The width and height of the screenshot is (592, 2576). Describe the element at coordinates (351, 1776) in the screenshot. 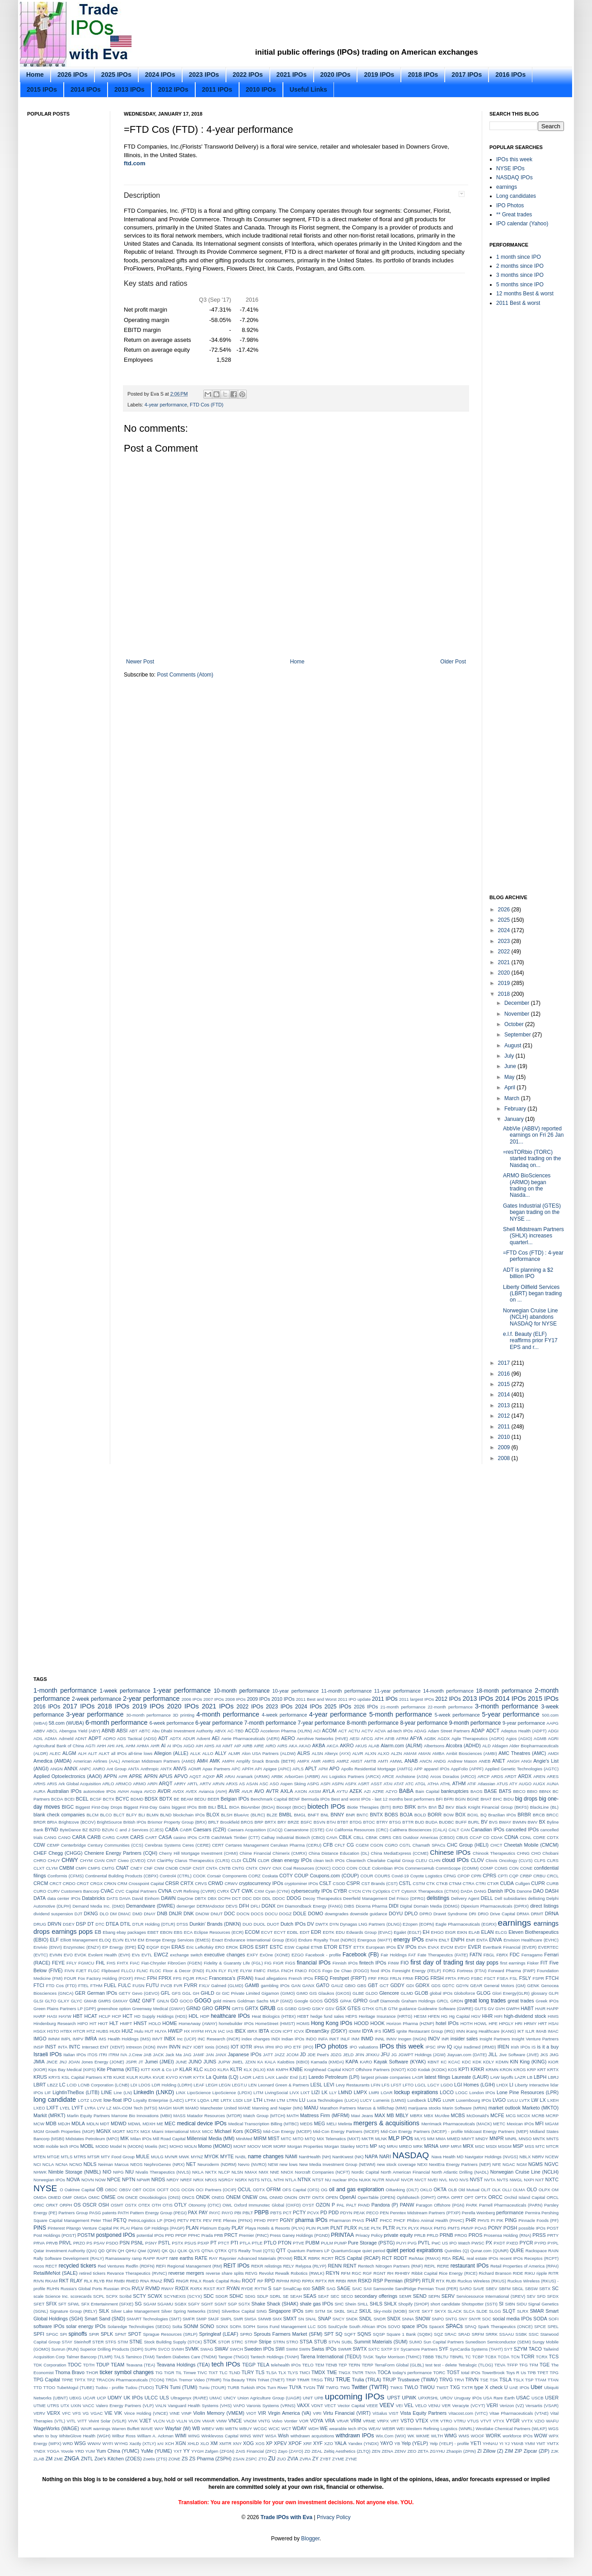

I see `Arc Logistics Partners (ARCX)` at that location.